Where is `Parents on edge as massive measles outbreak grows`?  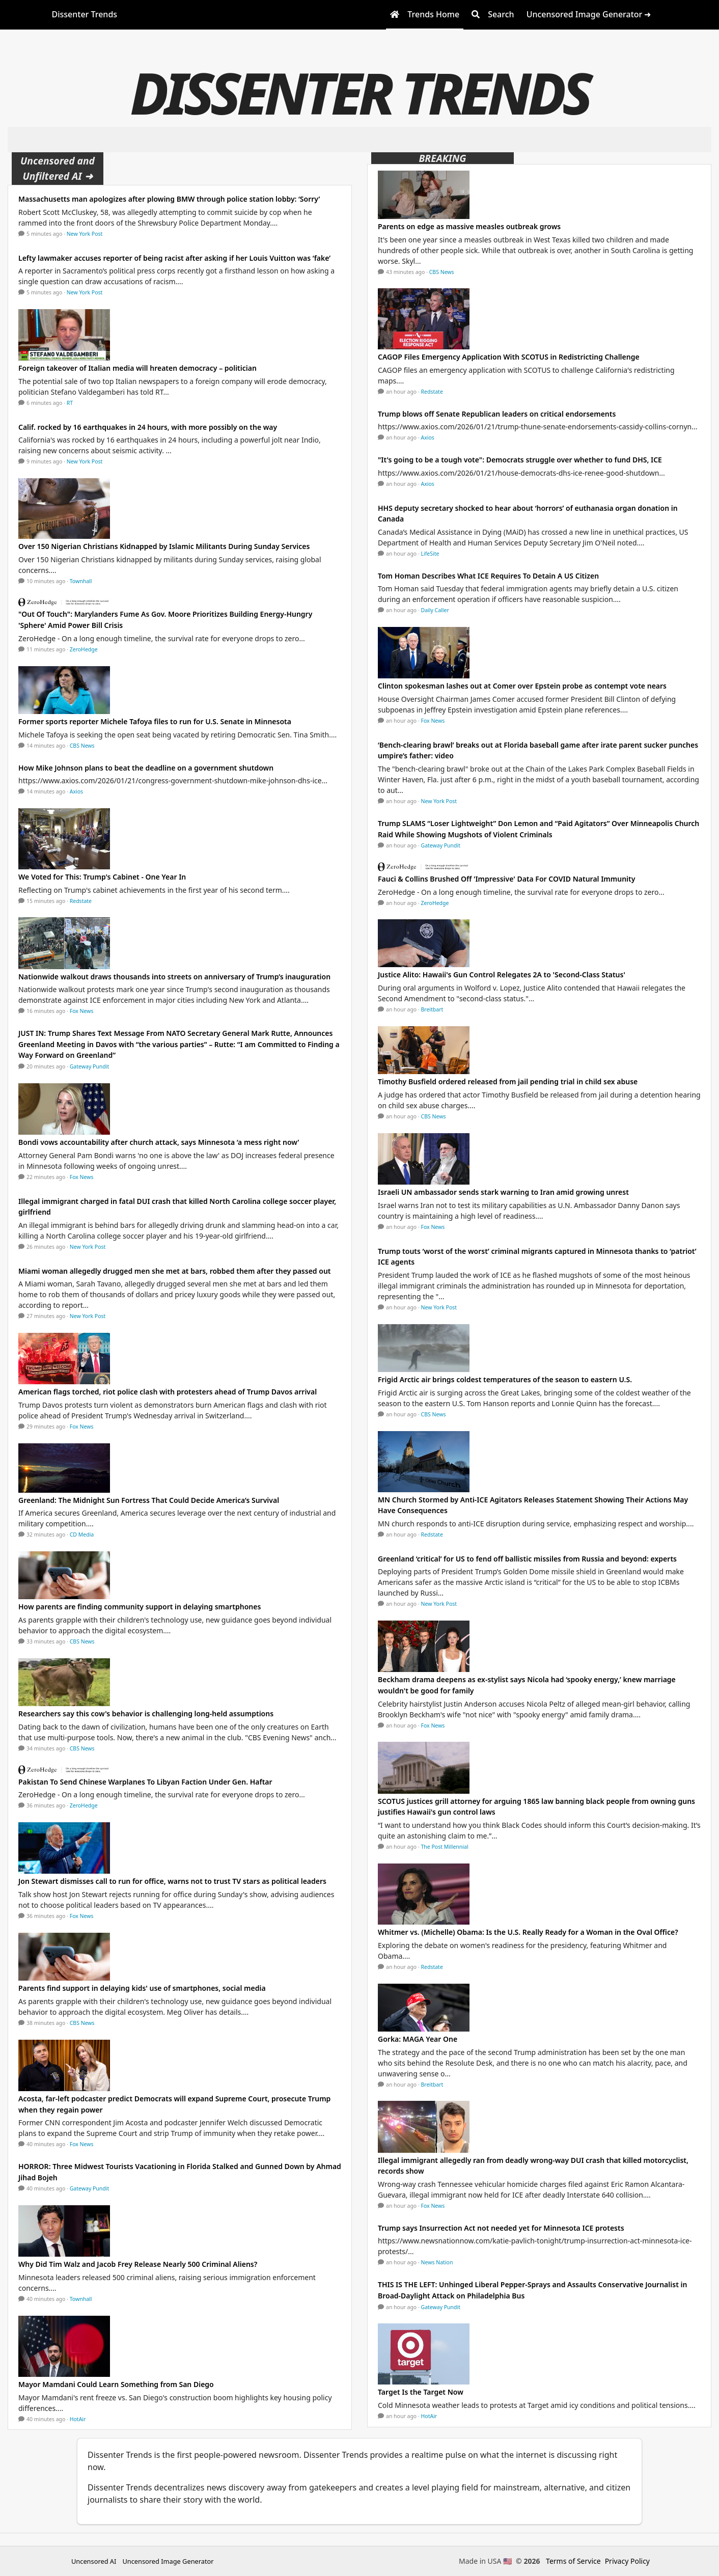
Parents on edge as massive measles outbreak grows is located at coordinates (469, 226).